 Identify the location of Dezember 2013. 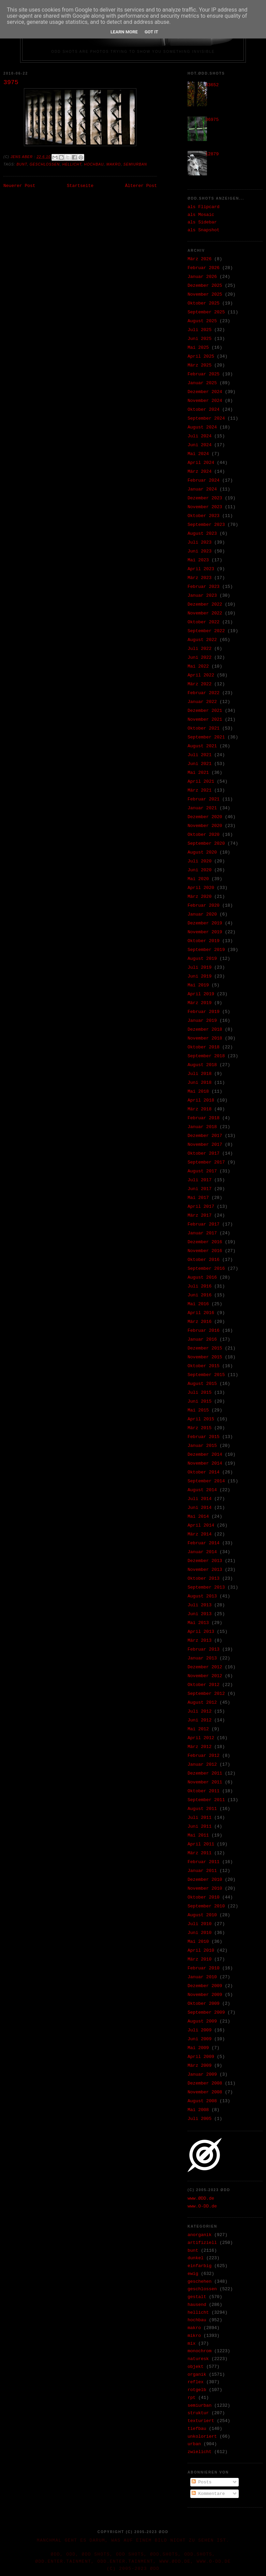
(205, 1560).